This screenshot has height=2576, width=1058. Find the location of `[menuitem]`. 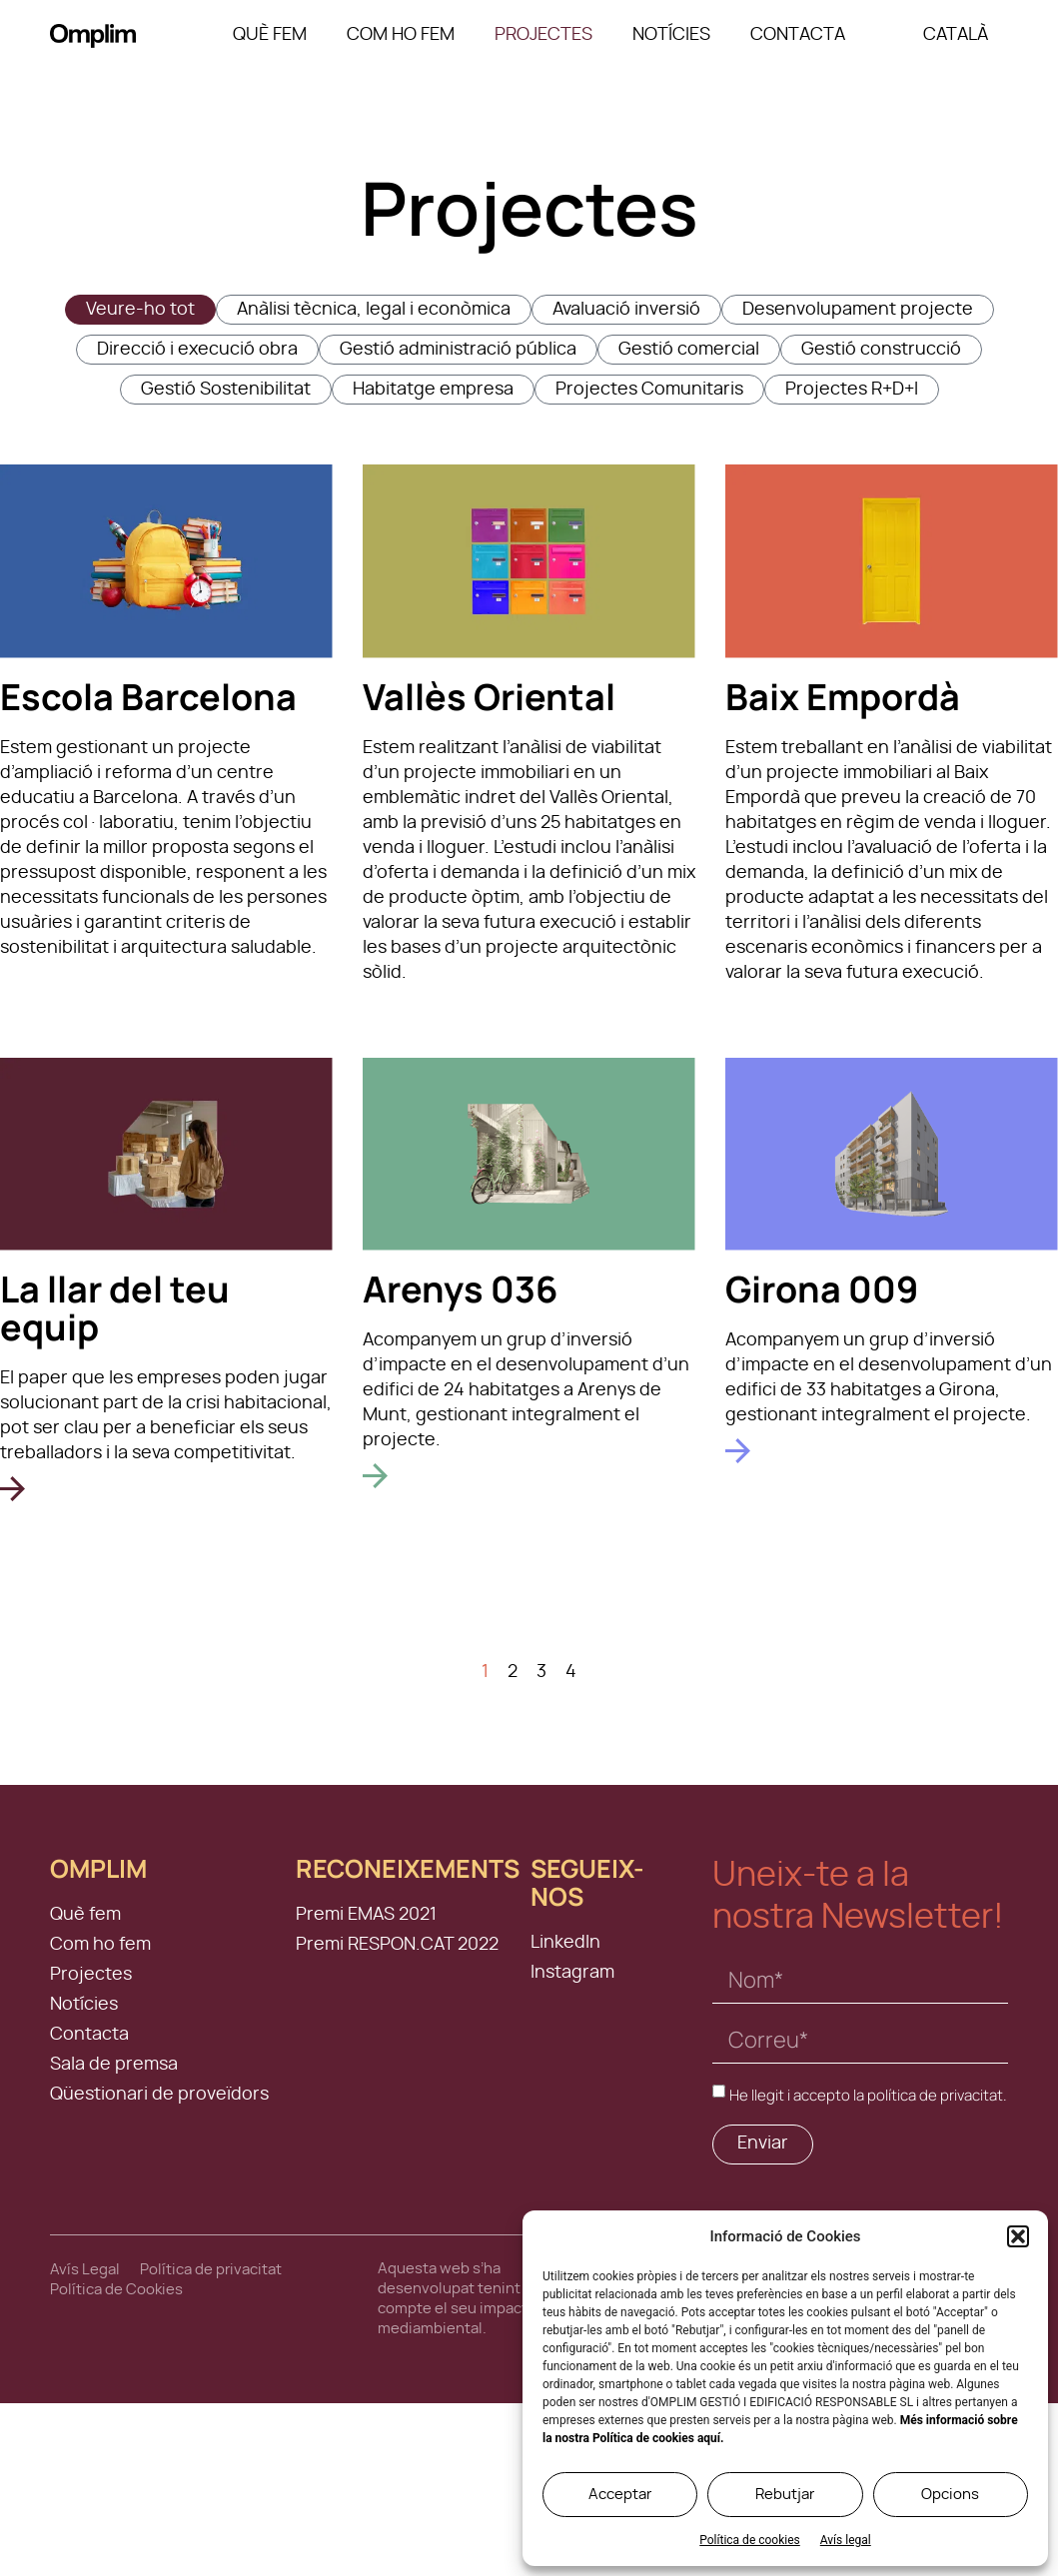

[menuitem] is located at coordinates (955, 35).